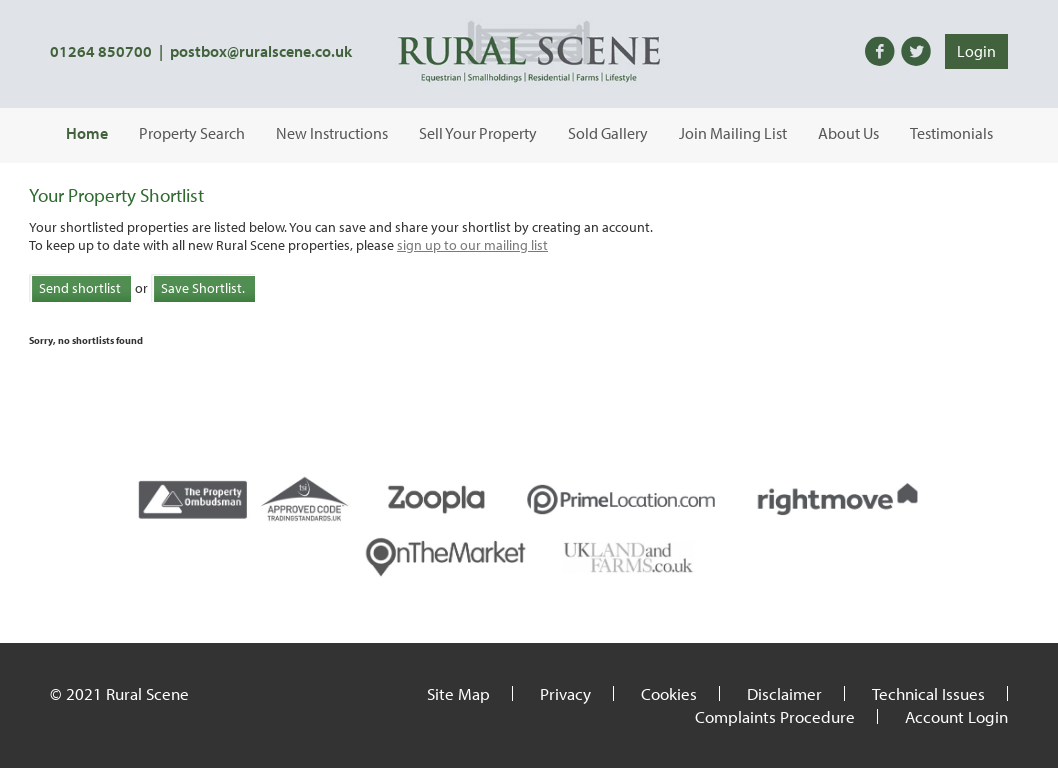  I want to click on Login, so click(976, 51).